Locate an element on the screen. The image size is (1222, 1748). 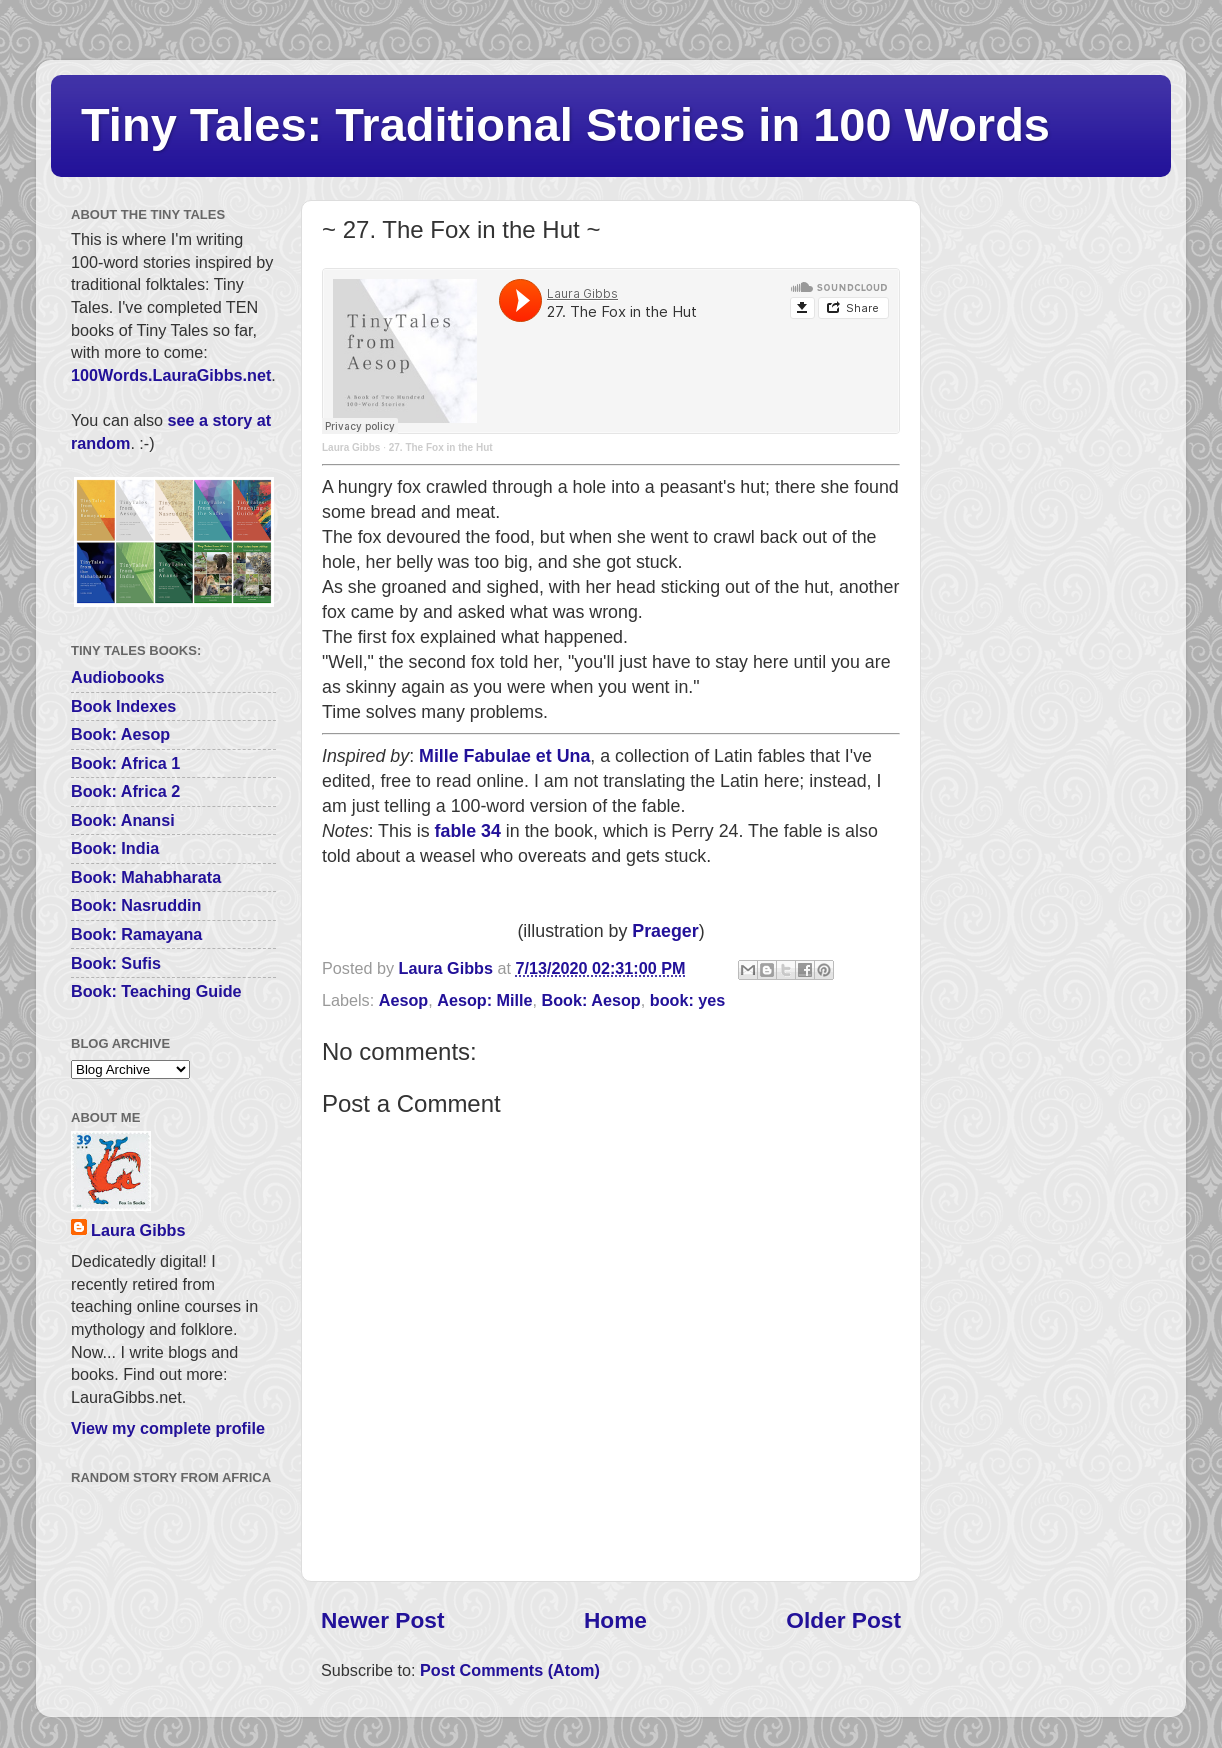
Newer Post is located at coordinates (382, 1620).